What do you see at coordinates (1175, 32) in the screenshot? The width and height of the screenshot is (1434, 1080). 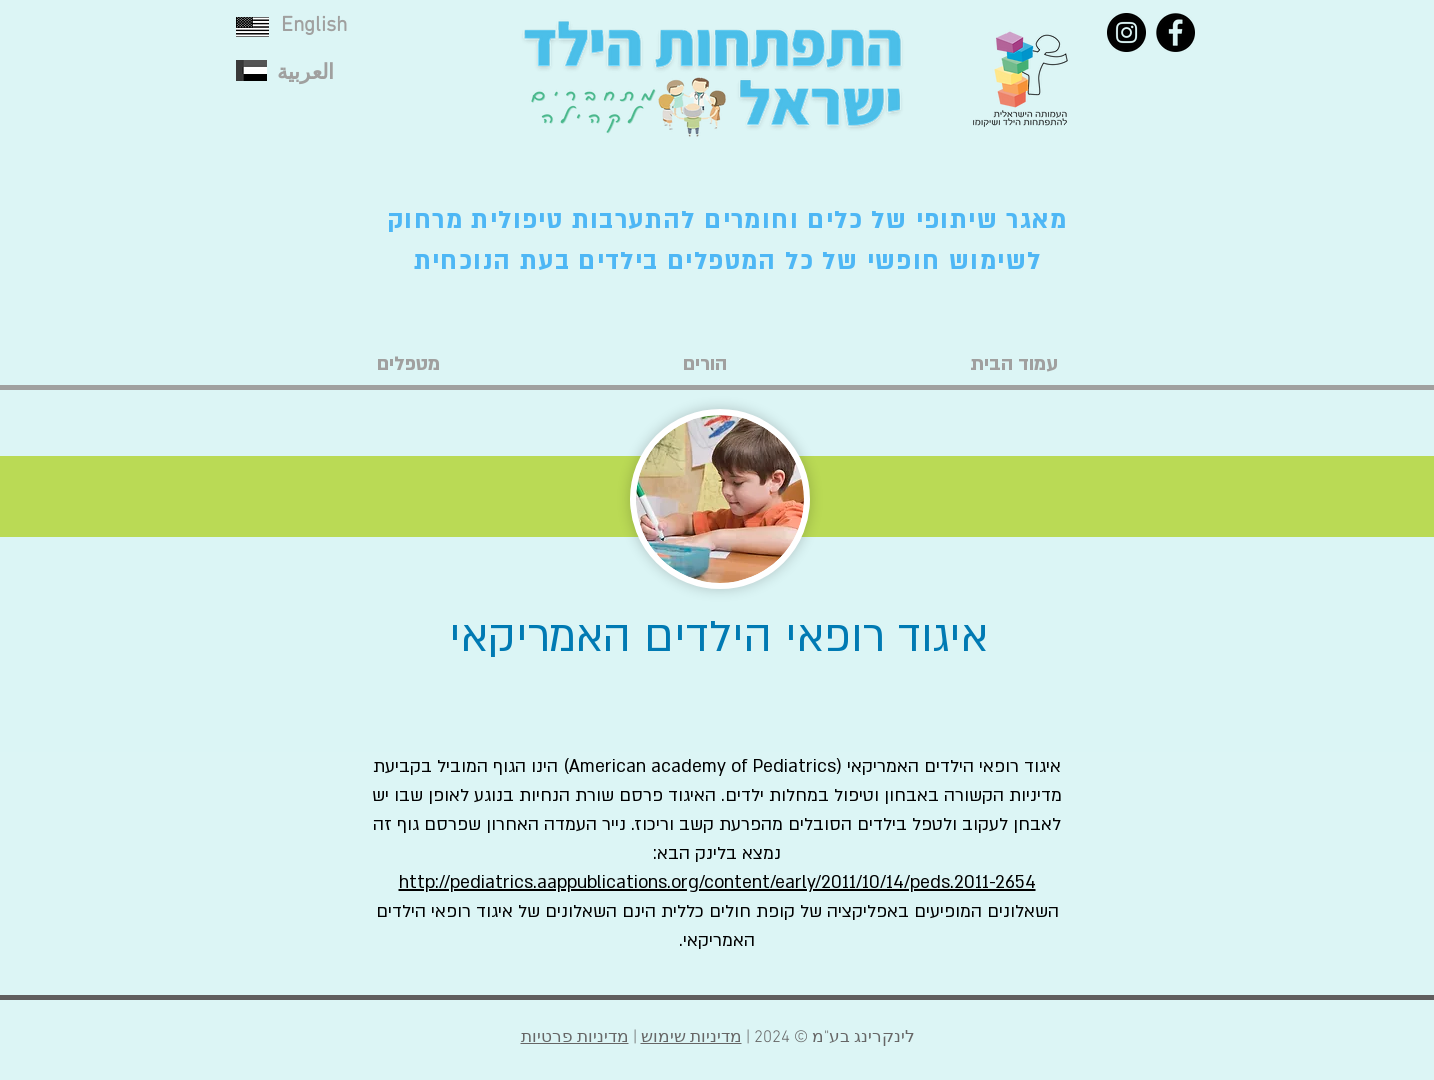 I see `[Facebook]` at bounding box center [1175, 32].